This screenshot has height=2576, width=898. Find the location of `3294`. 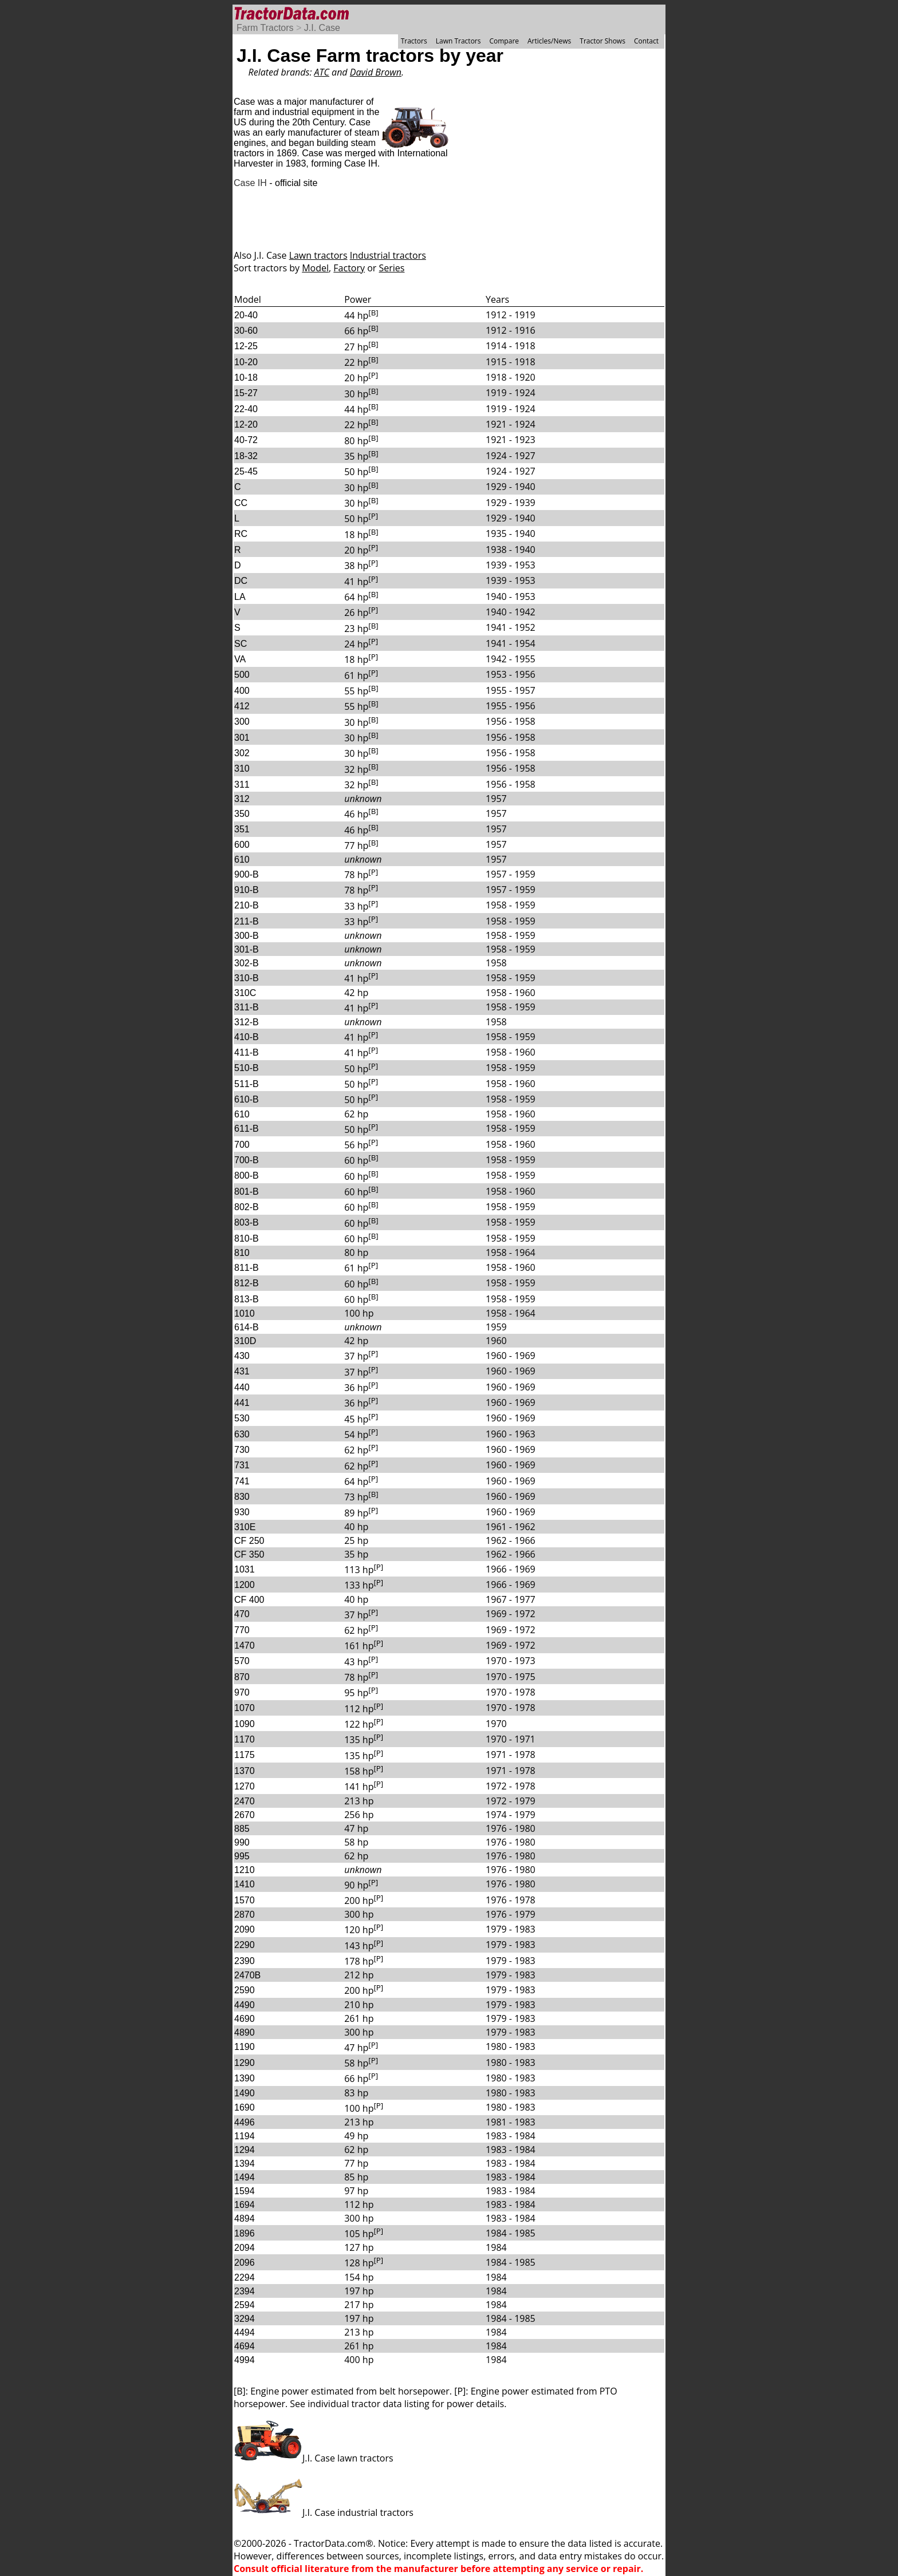

3294 is located at coordinates (244, 2319).